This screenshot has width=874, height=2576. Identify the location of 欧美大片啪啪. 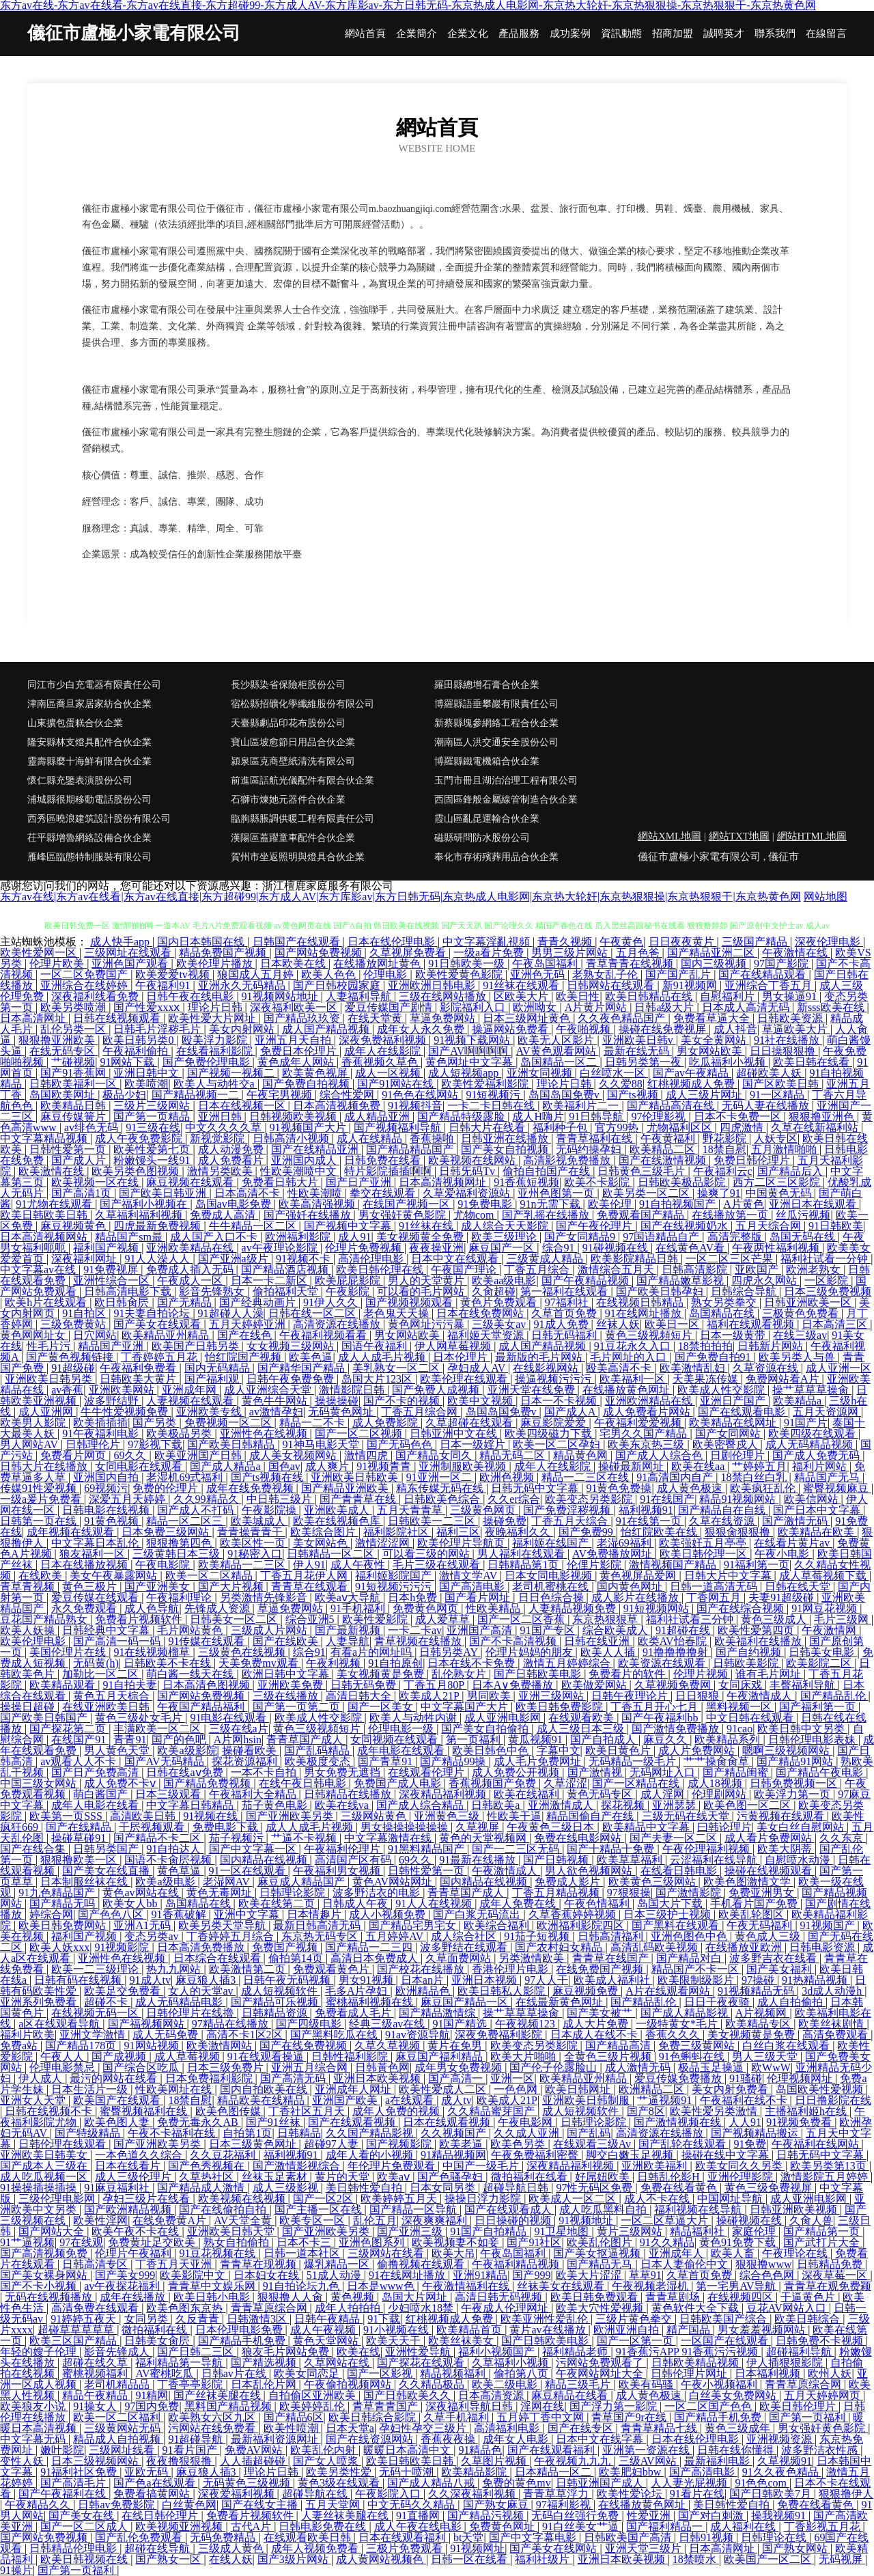
(524, 2056).